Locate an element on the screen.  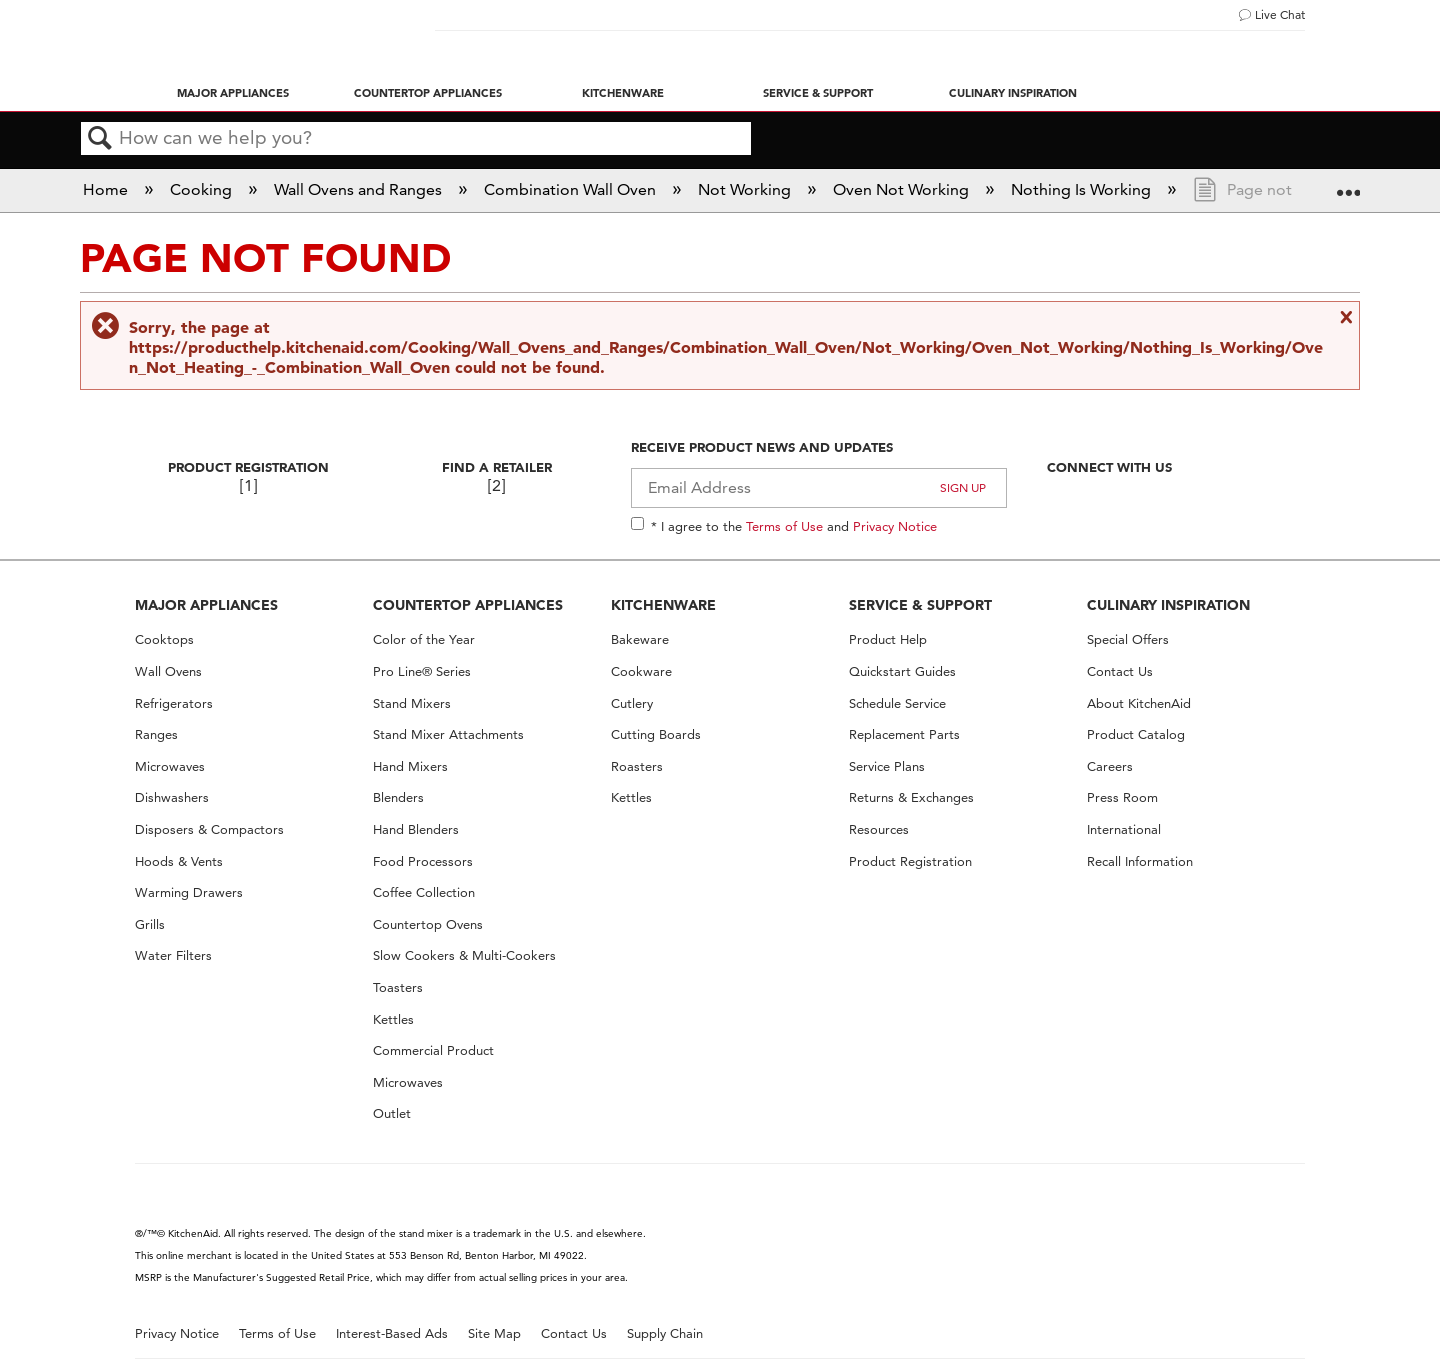
Privacy Notice is located at coordinates (895, 526).